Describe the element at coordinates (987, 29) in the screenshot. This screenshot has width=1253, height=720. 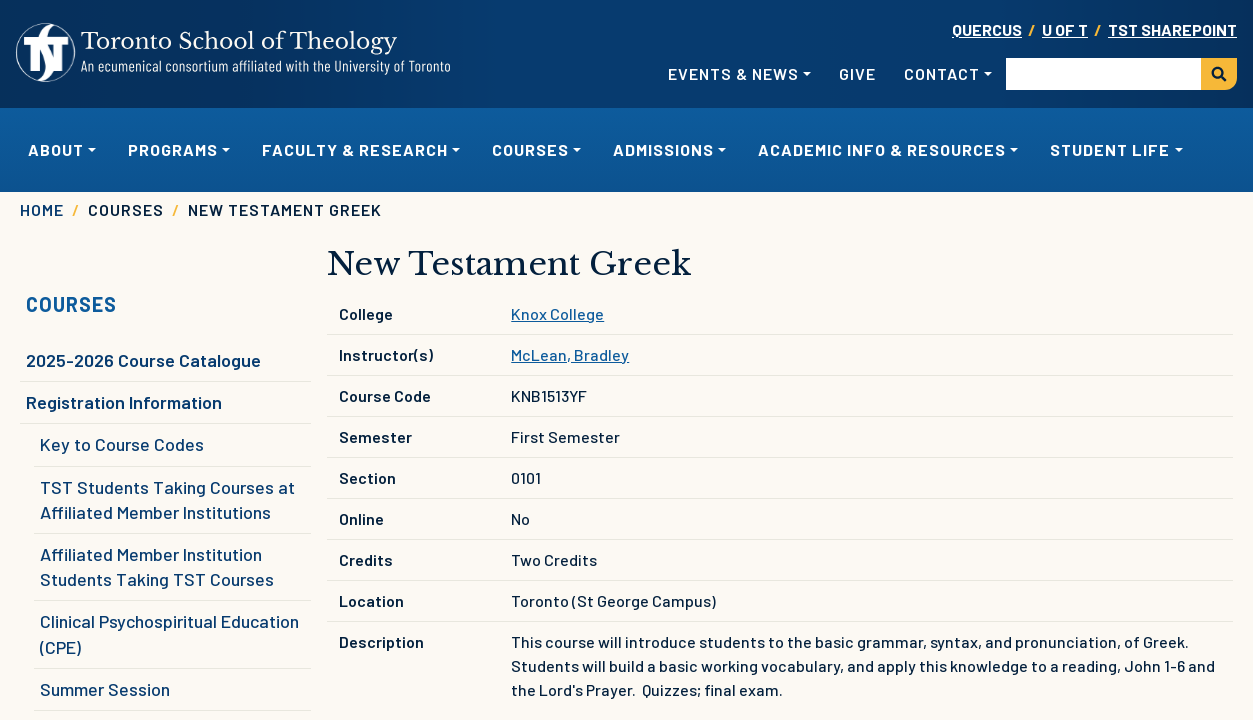
I see `Quercus` at that location.